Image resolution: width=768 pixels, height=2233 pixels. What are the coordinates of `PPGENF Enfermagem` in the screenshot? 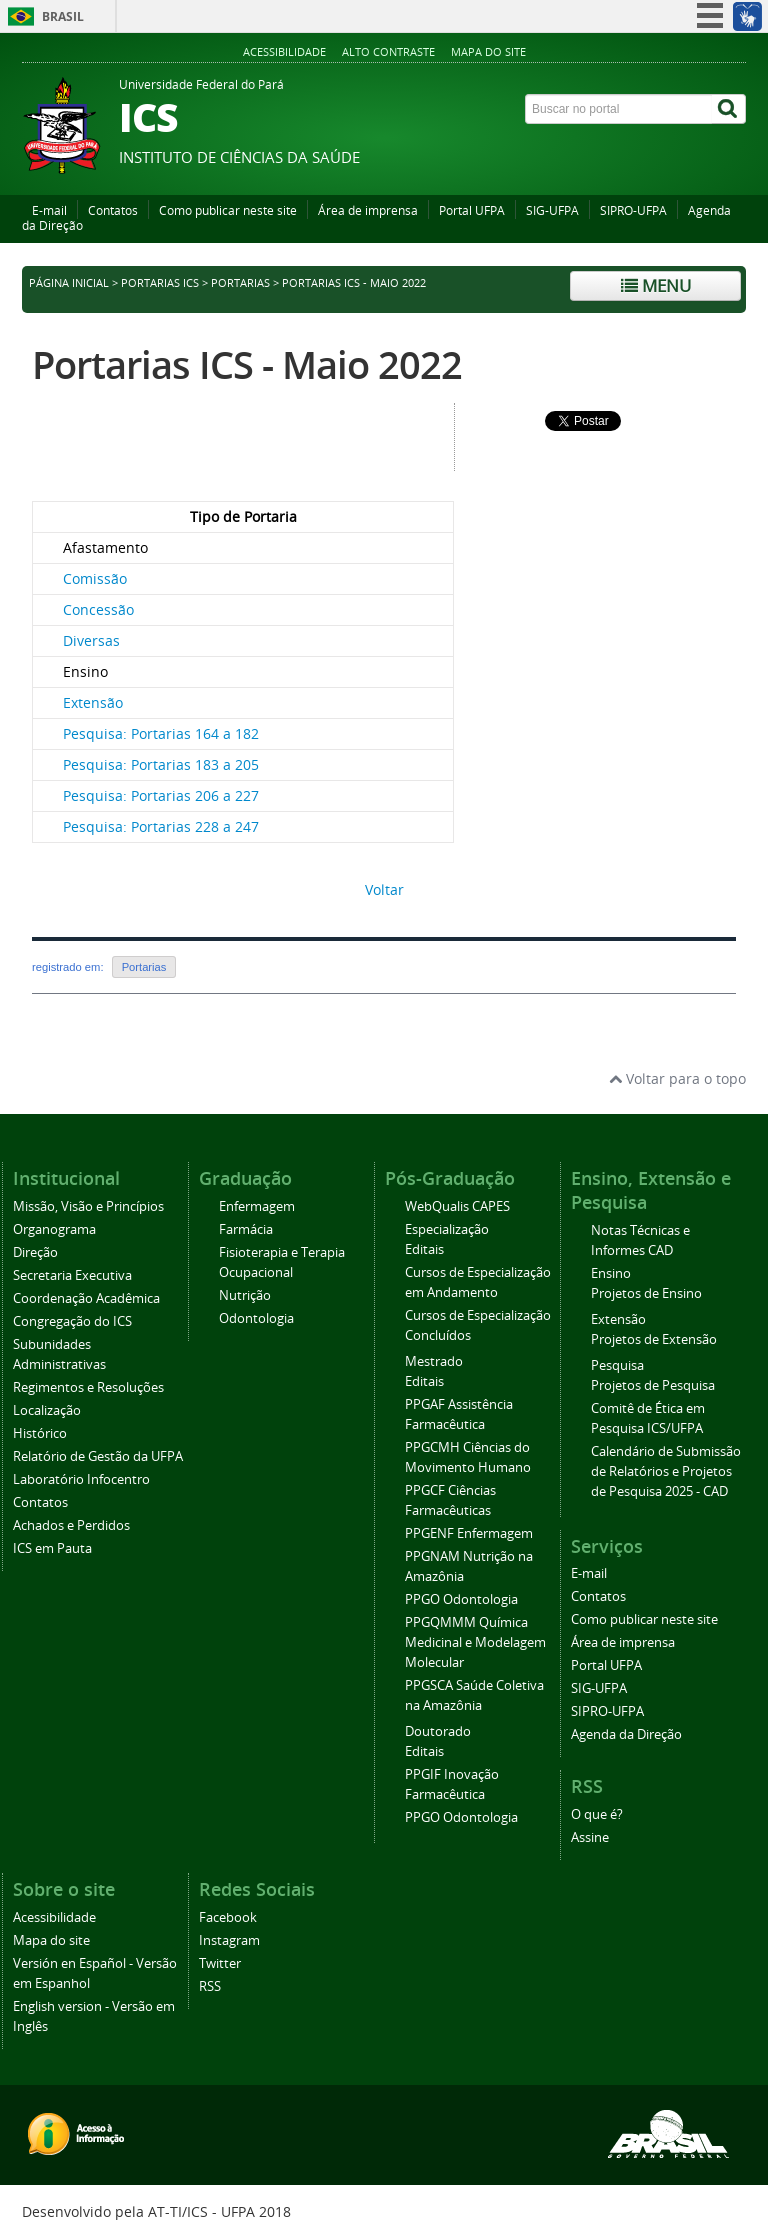 It's located at (469, 1533).